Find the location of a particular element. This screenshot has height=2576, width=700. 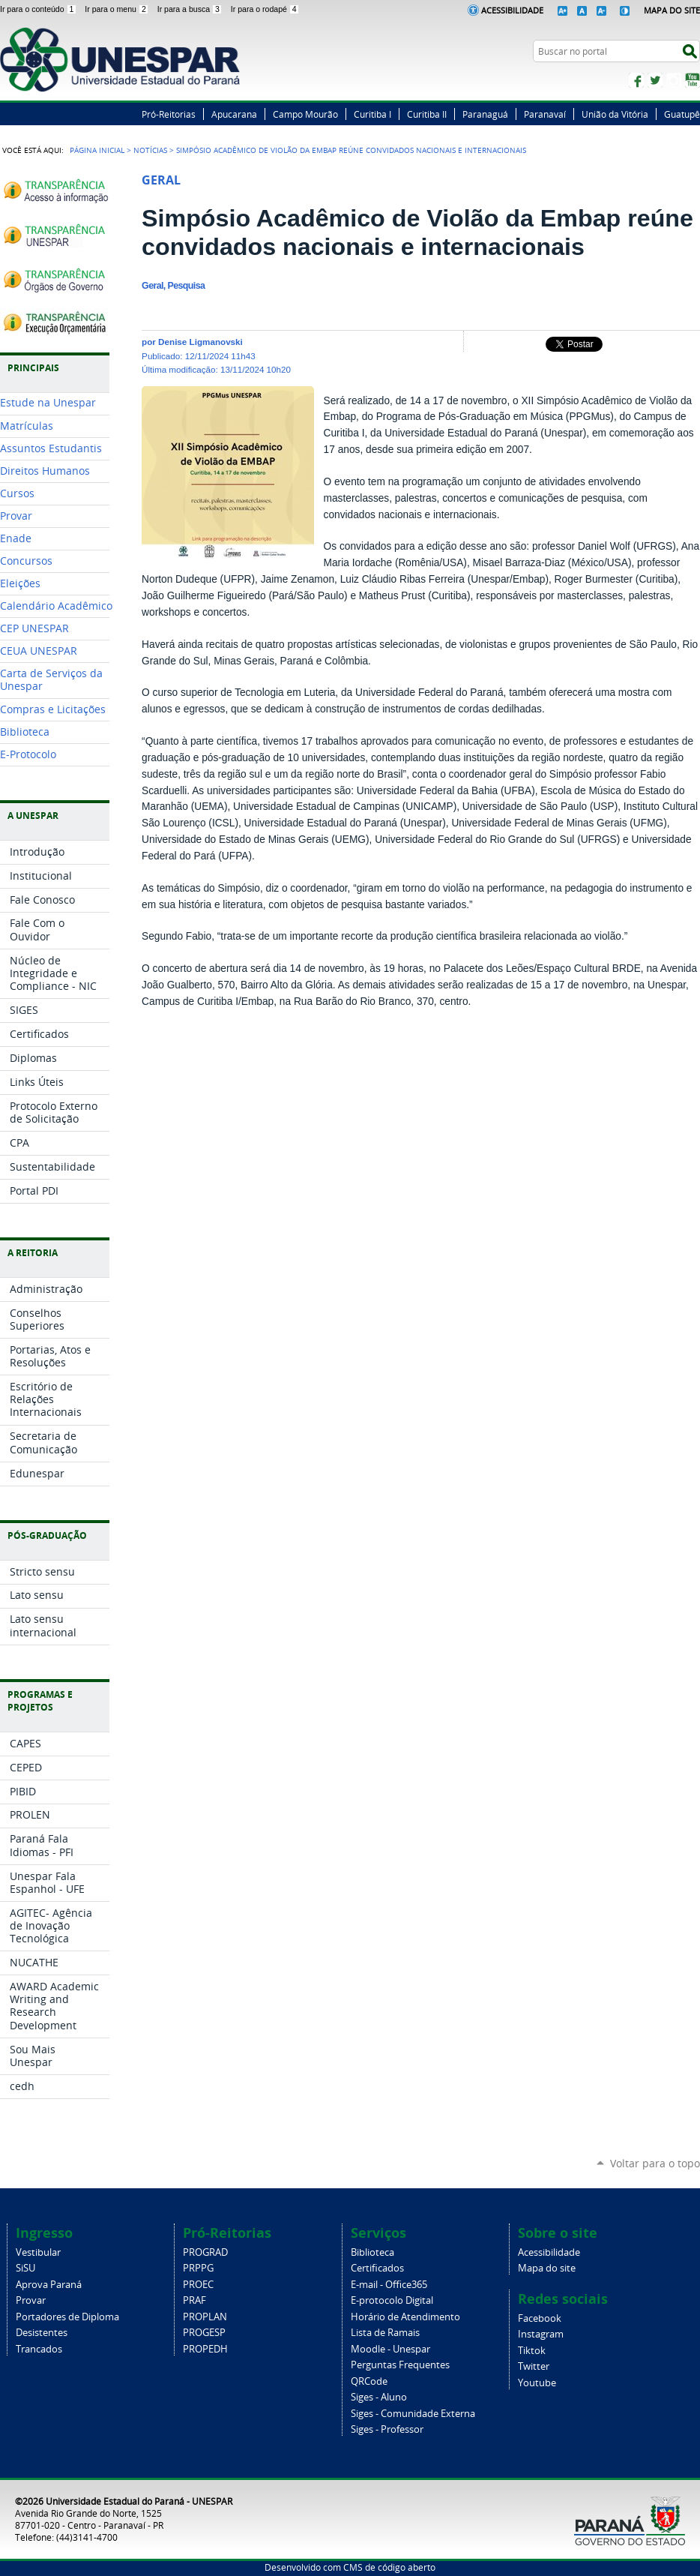

Portadores de Diploma is located at coordinates (67, 2317).